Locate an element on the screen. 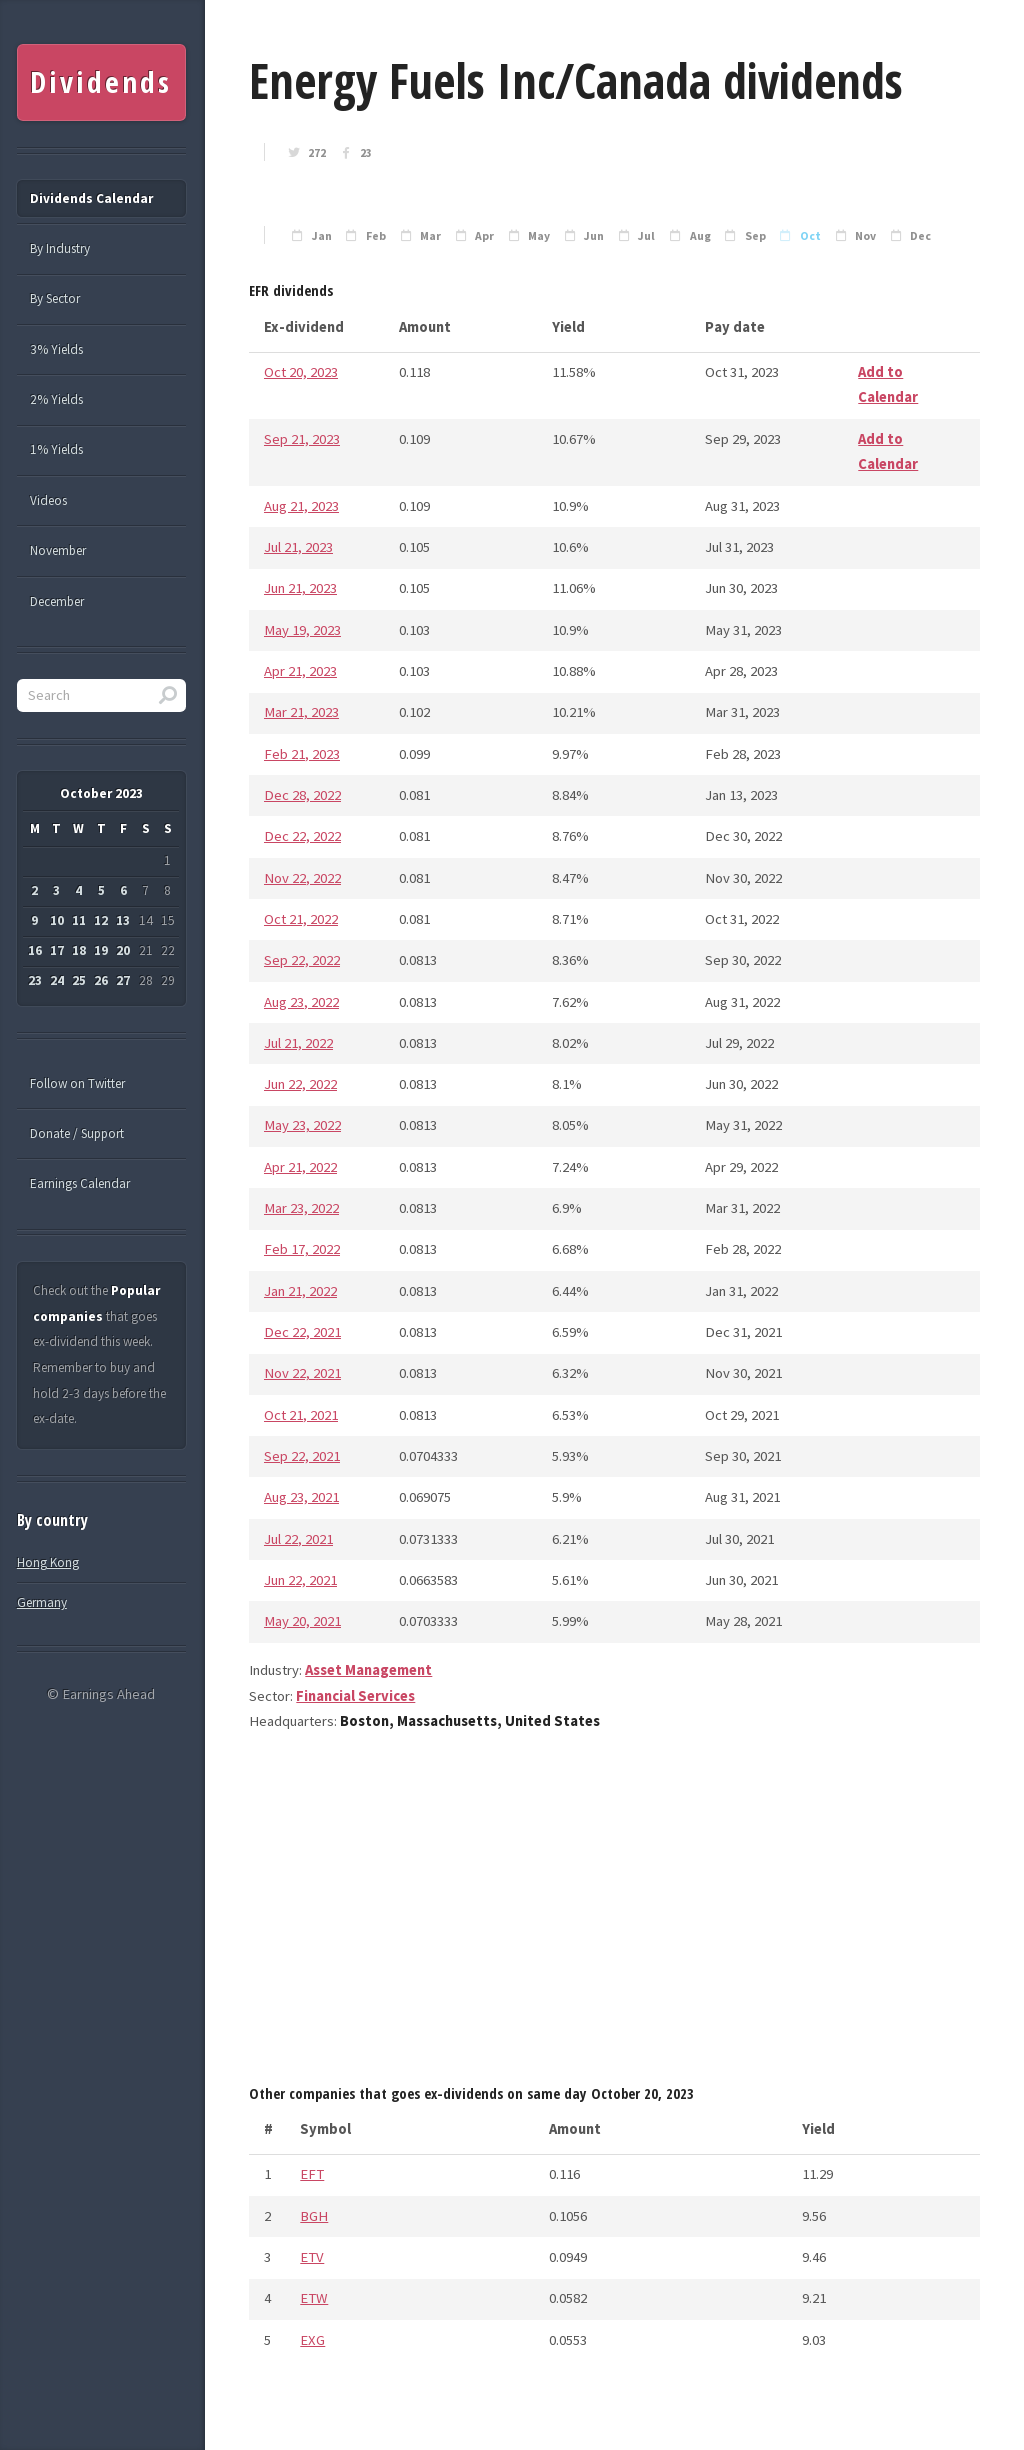 The image size is (1024, 2450). Jul 21, 2022 is located at coordinates (298, 1043).